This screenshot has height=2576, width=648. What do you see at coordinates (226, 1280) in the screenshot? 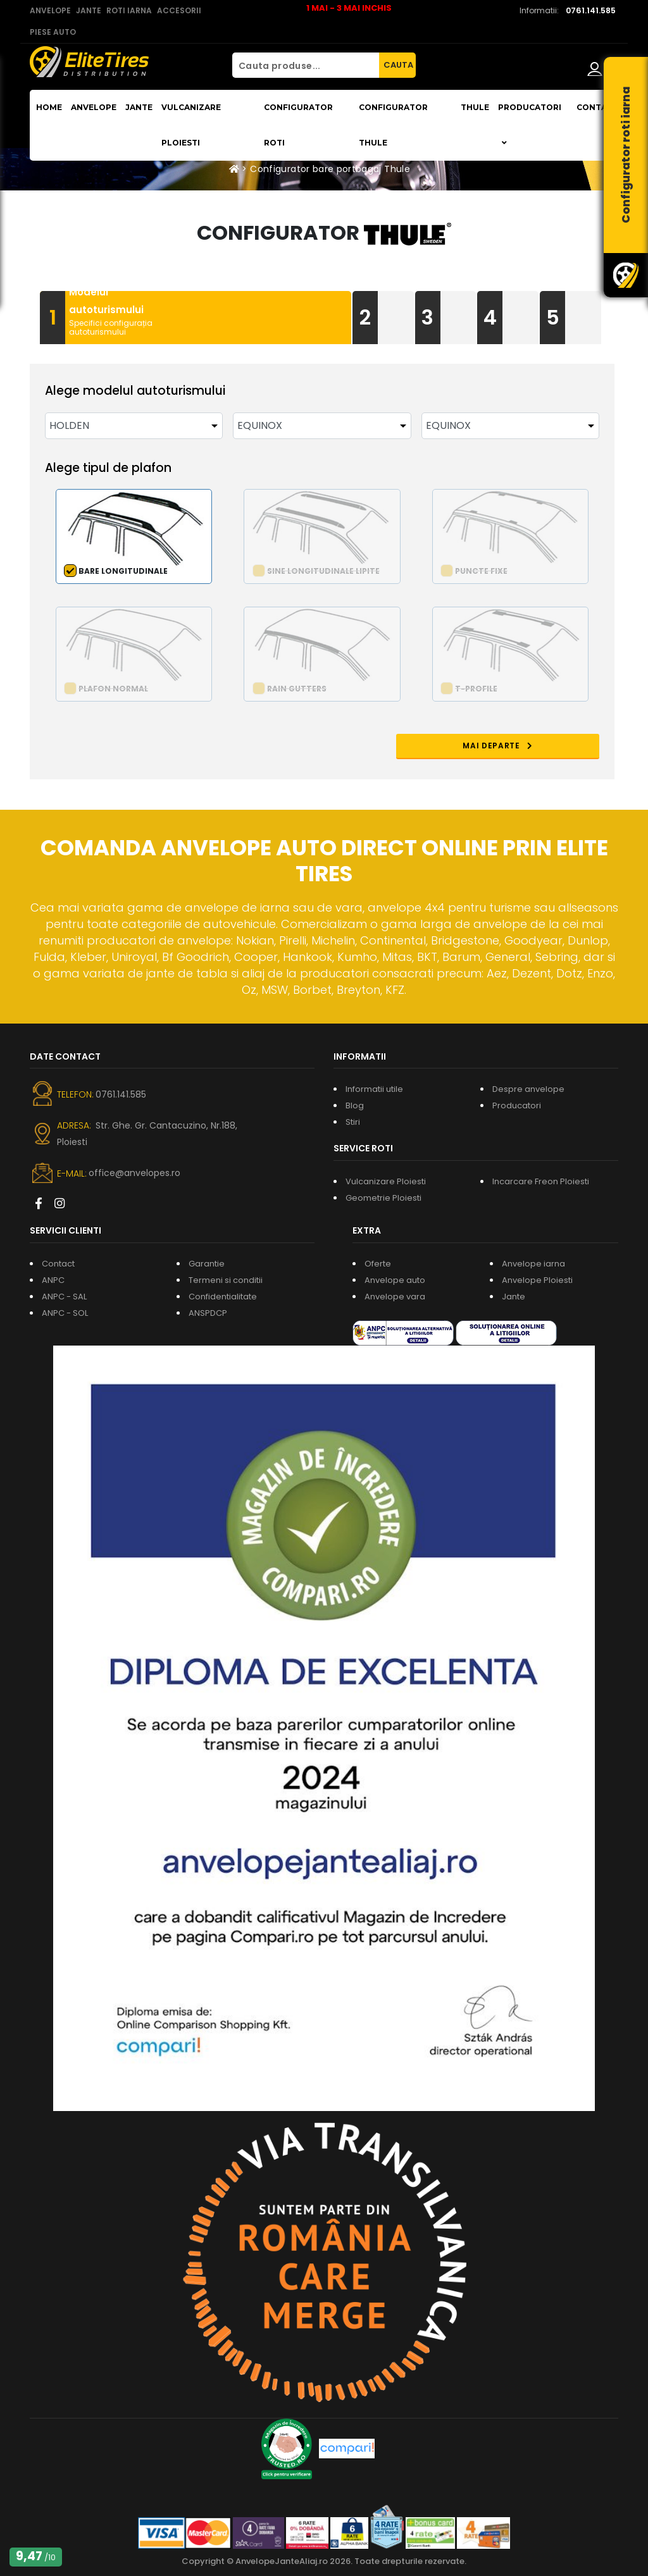
I see `Termeni si conditii` at bounding box center [226, 1280].